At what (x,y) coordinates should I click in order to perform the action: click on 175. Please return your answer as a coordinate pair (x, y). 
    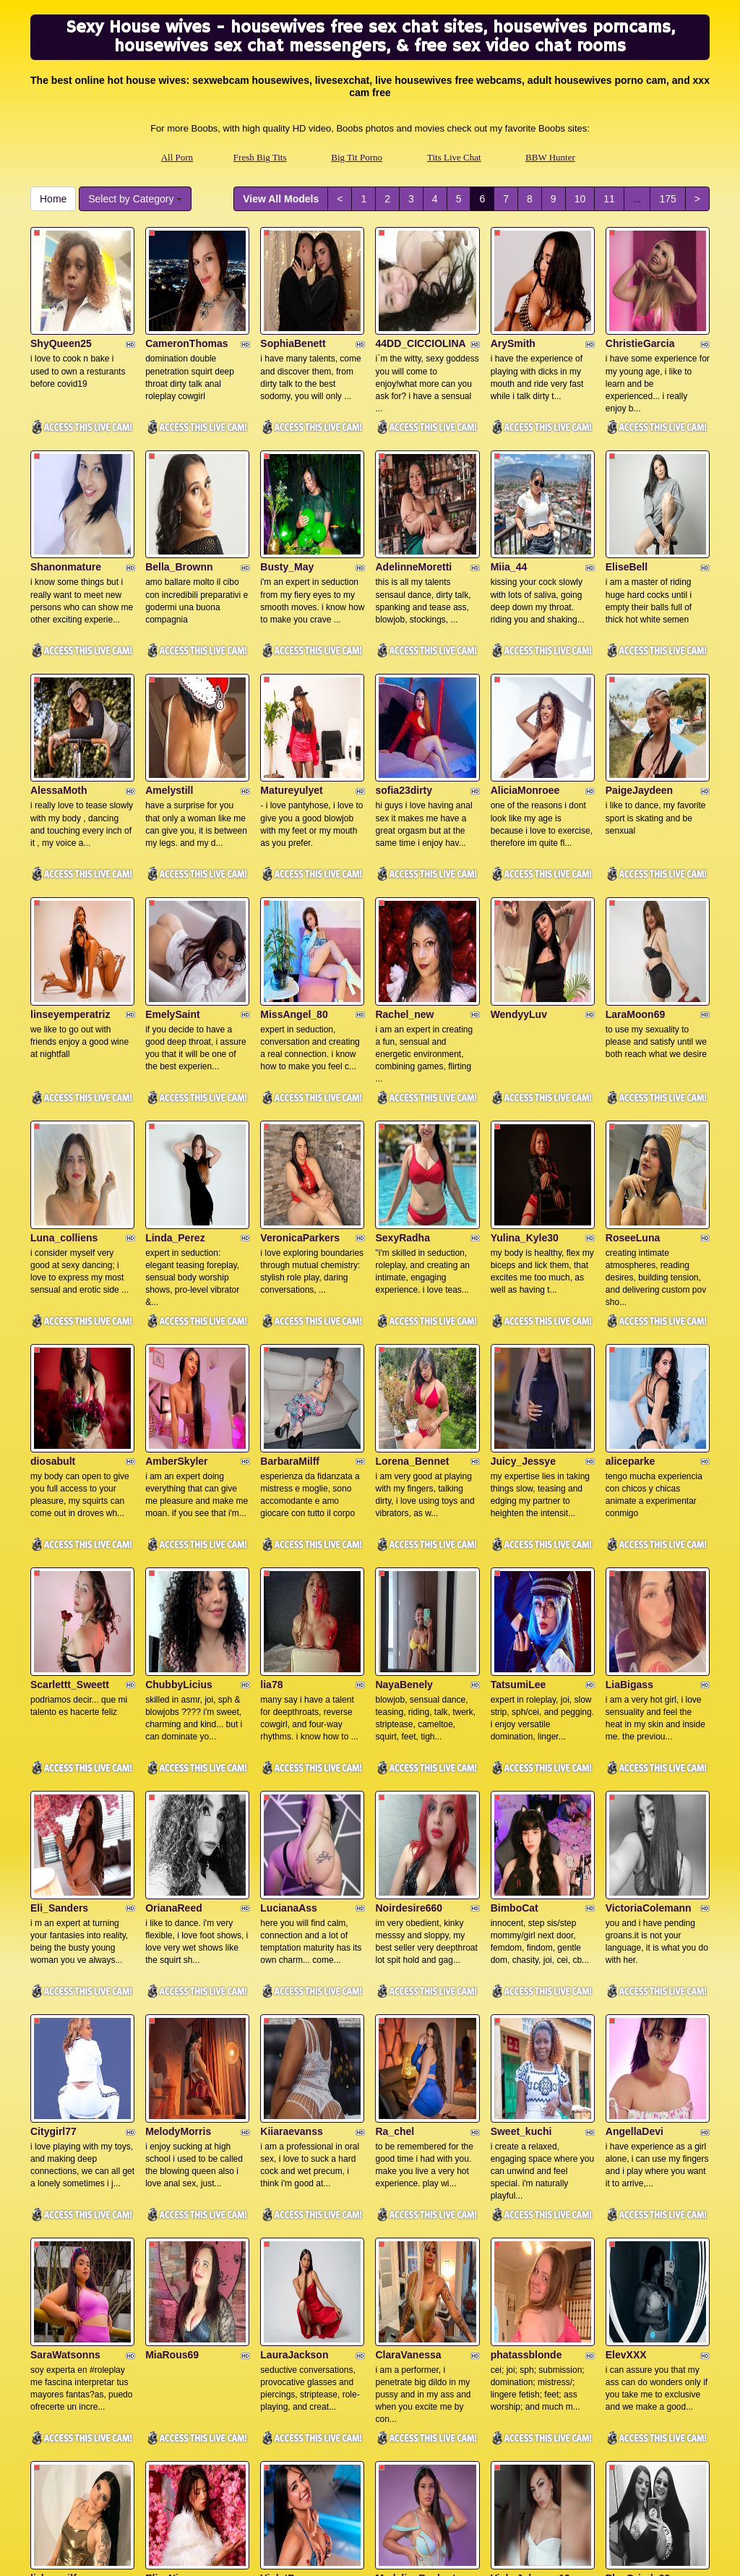
    Looking at the image, I should click on (667, 199).